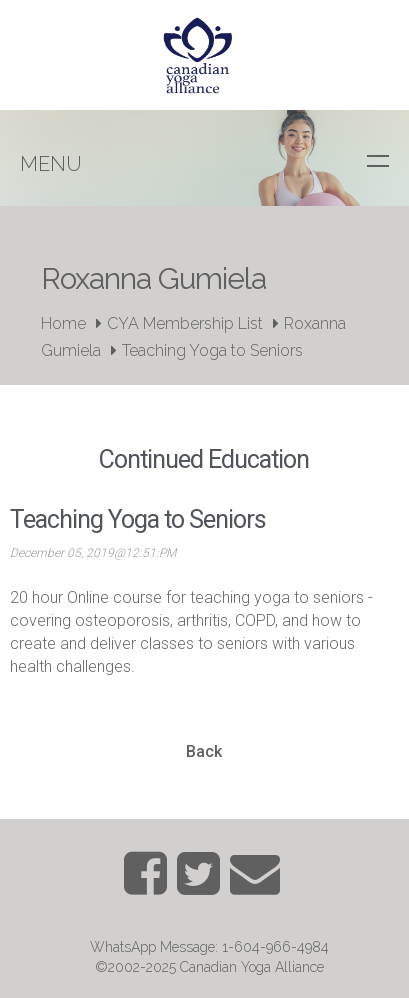 The image size is (409, 998). What do you see at coordinates (185, 323) in the screenshot?
I see `CYA Membership List` at bounding box center [185, 323].